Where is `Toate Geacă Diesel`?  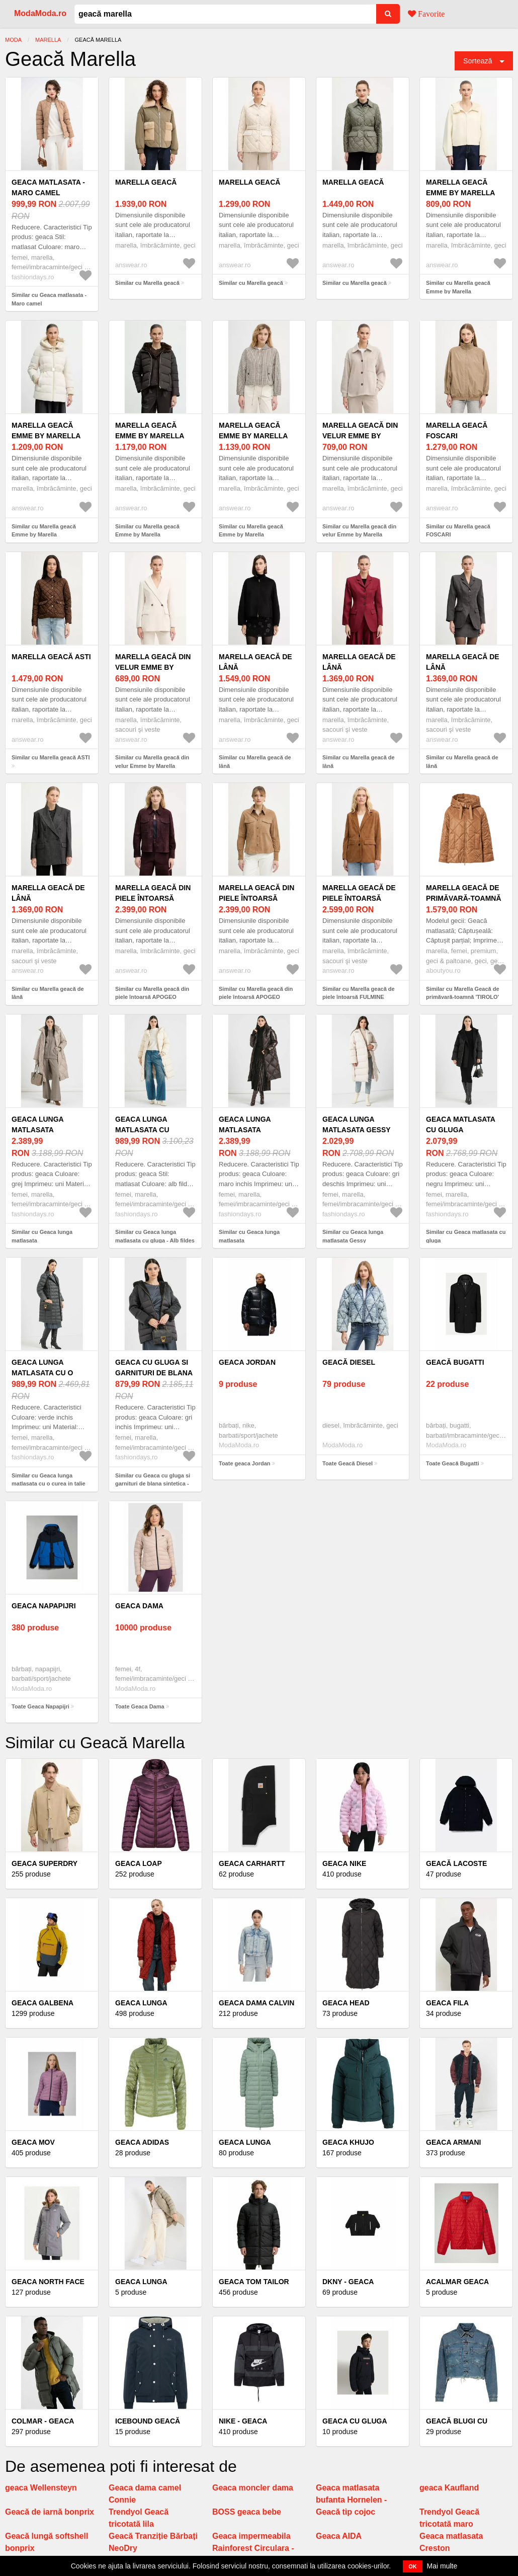
Toate Geacă Diesel is located at coordinates (347, 1463).